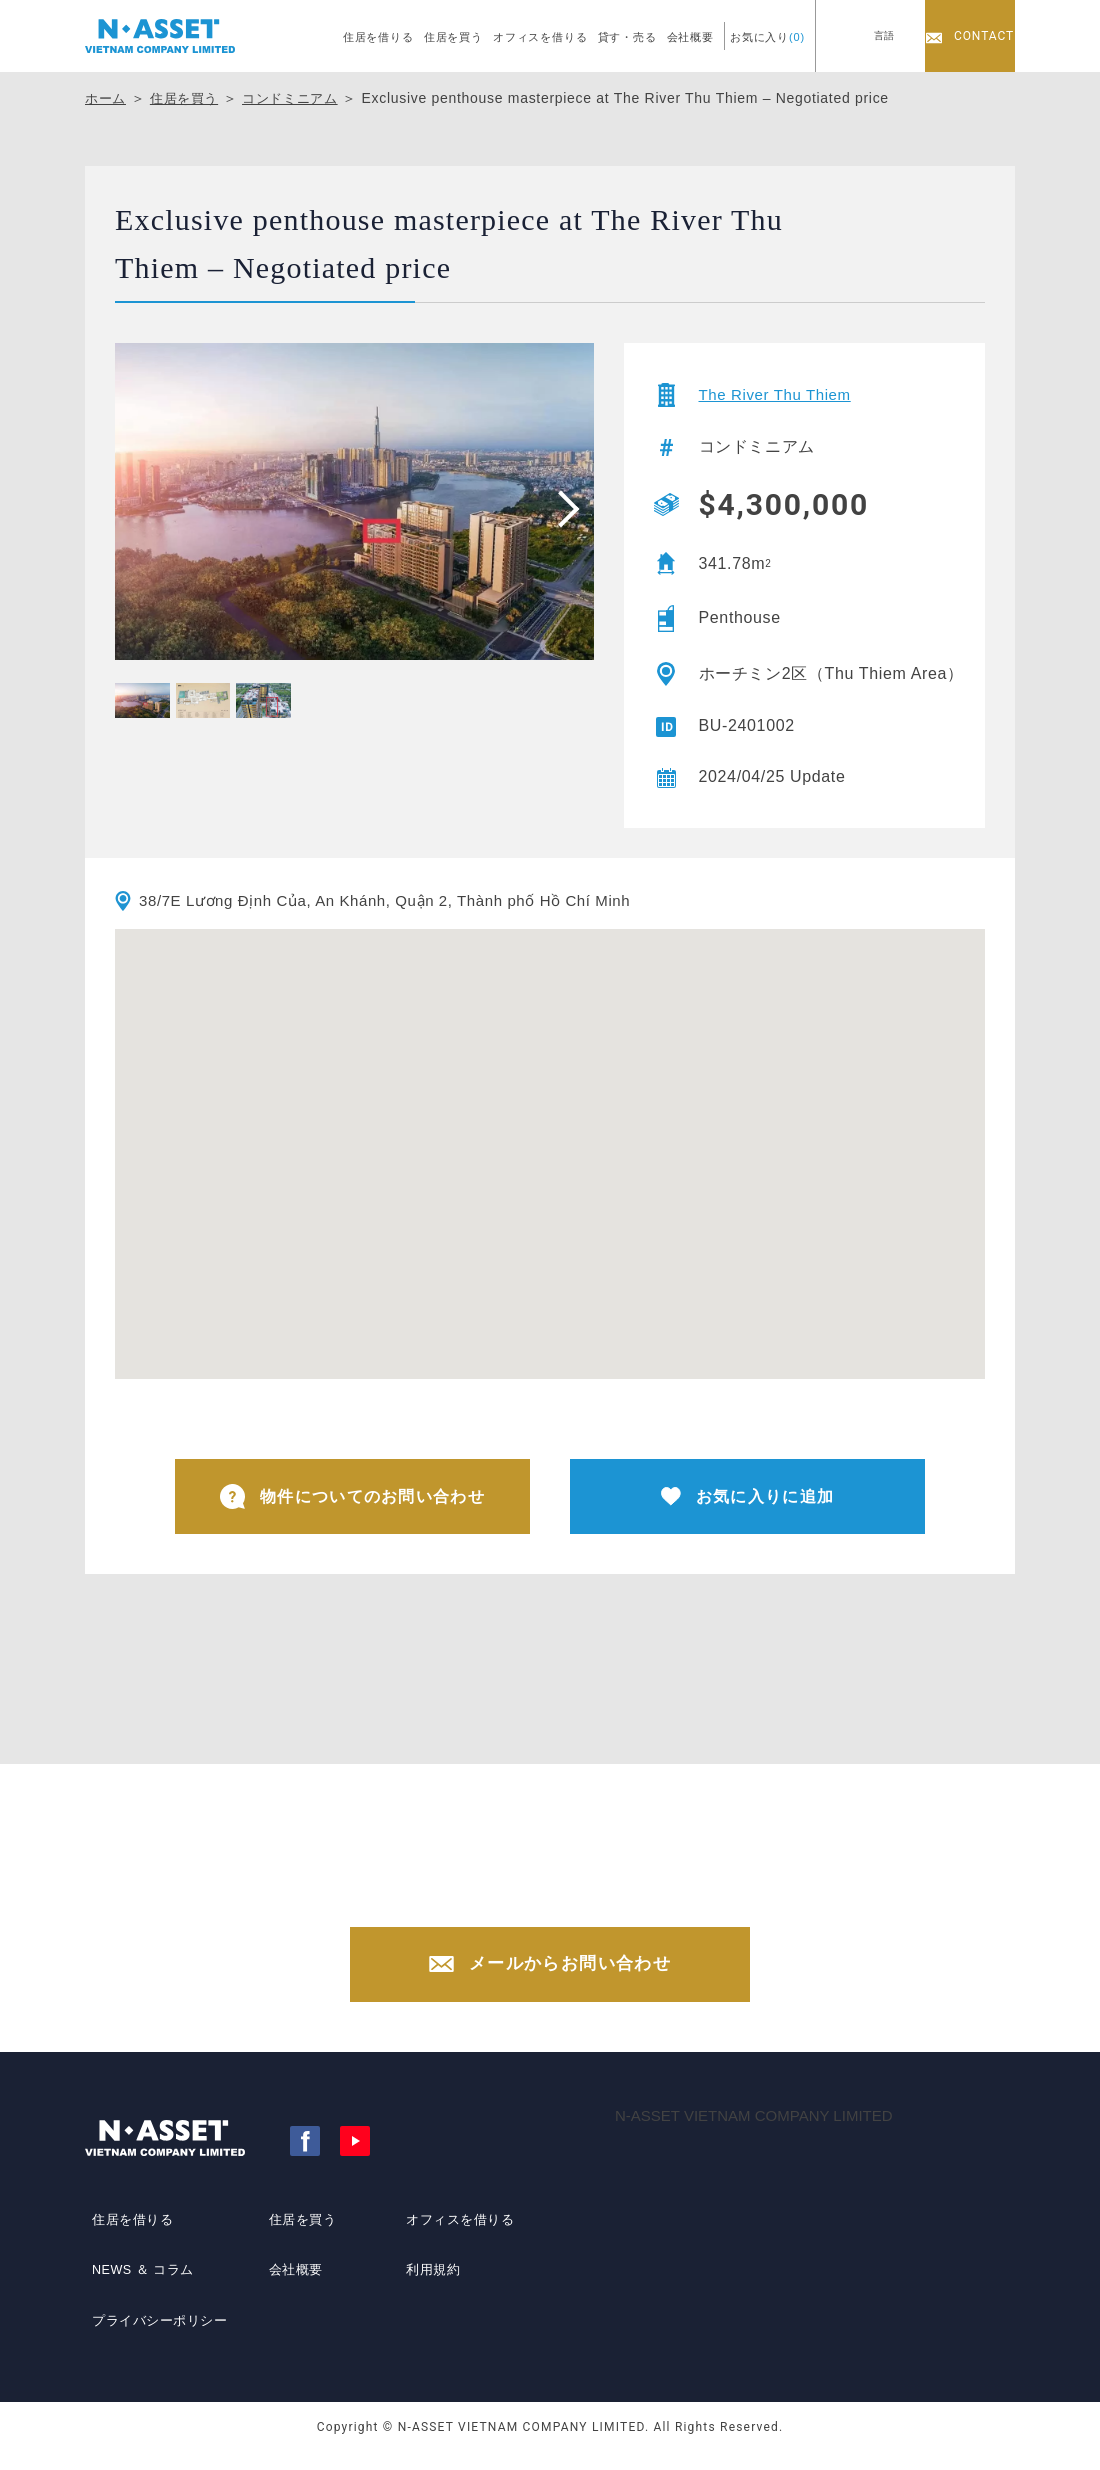  I want to click on ホーム, so click(107, 98).